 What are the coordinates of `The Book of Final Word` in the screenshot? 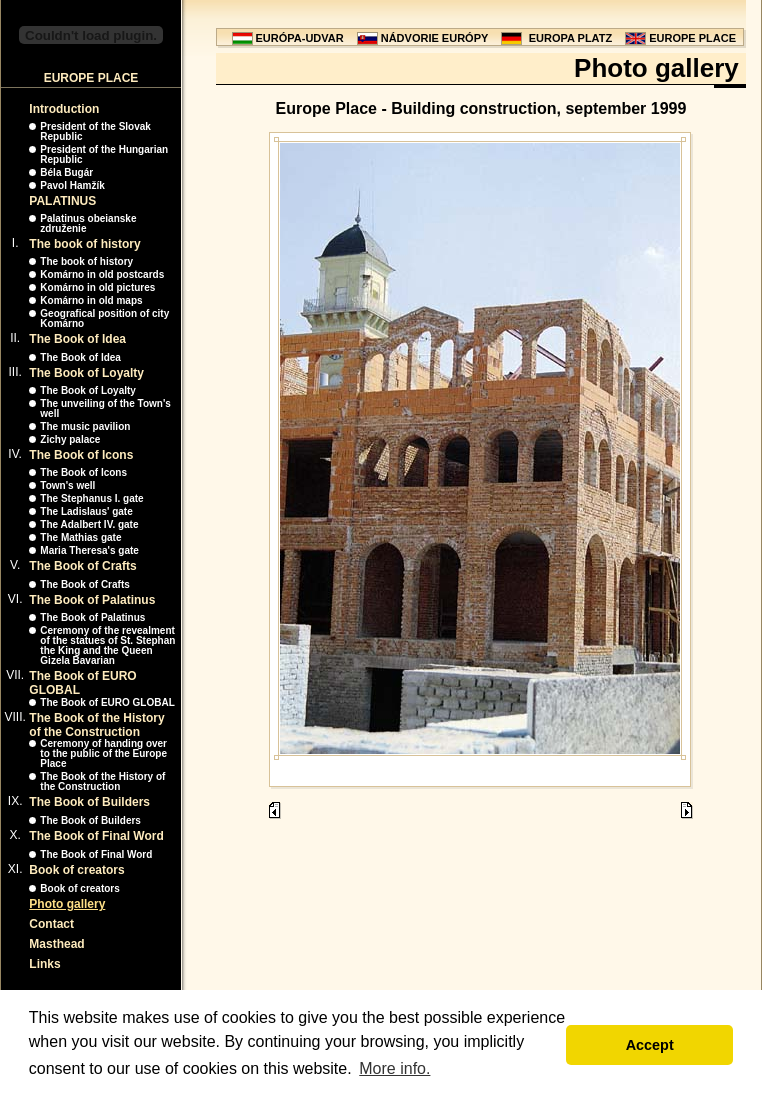 It's located at (96, 836).